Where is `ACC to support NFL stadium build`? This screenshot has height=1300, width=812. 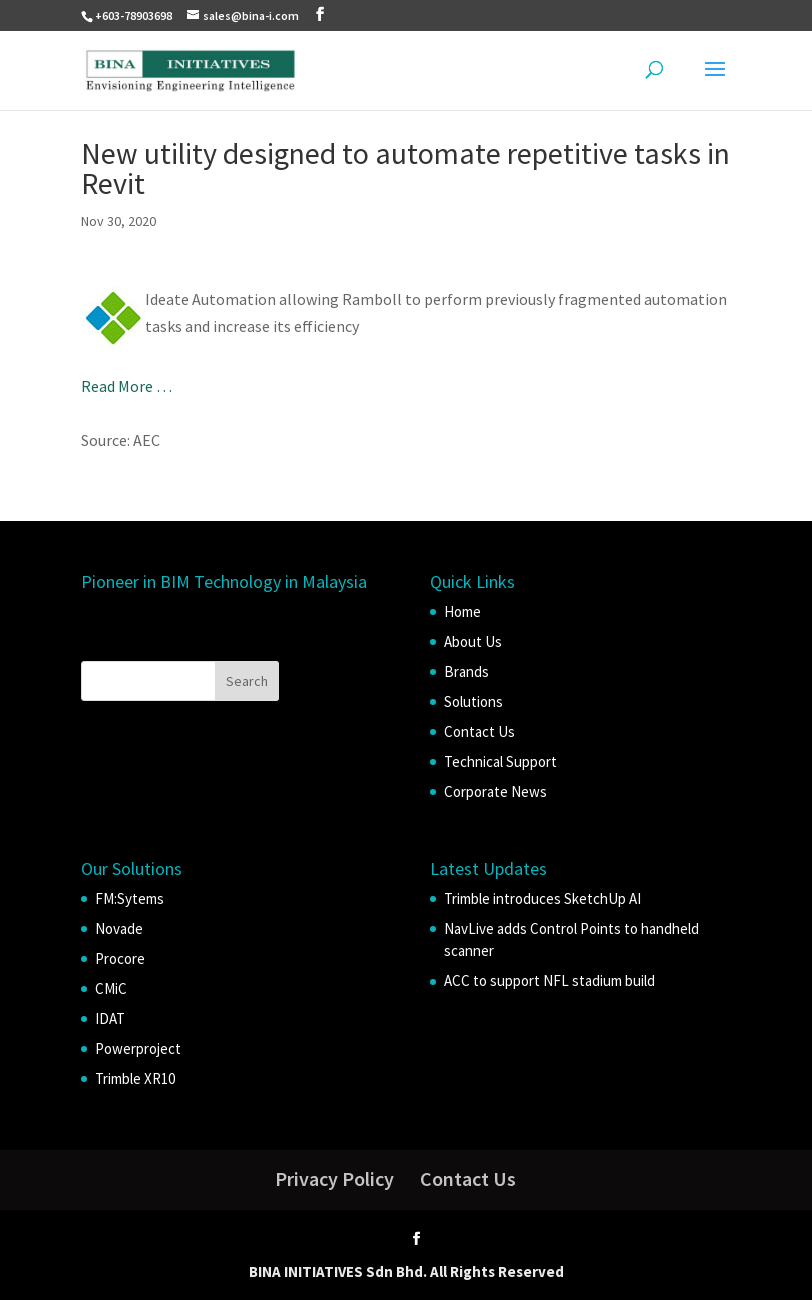 ACC to support NFL stadium build is located at coordinates (549, 980).